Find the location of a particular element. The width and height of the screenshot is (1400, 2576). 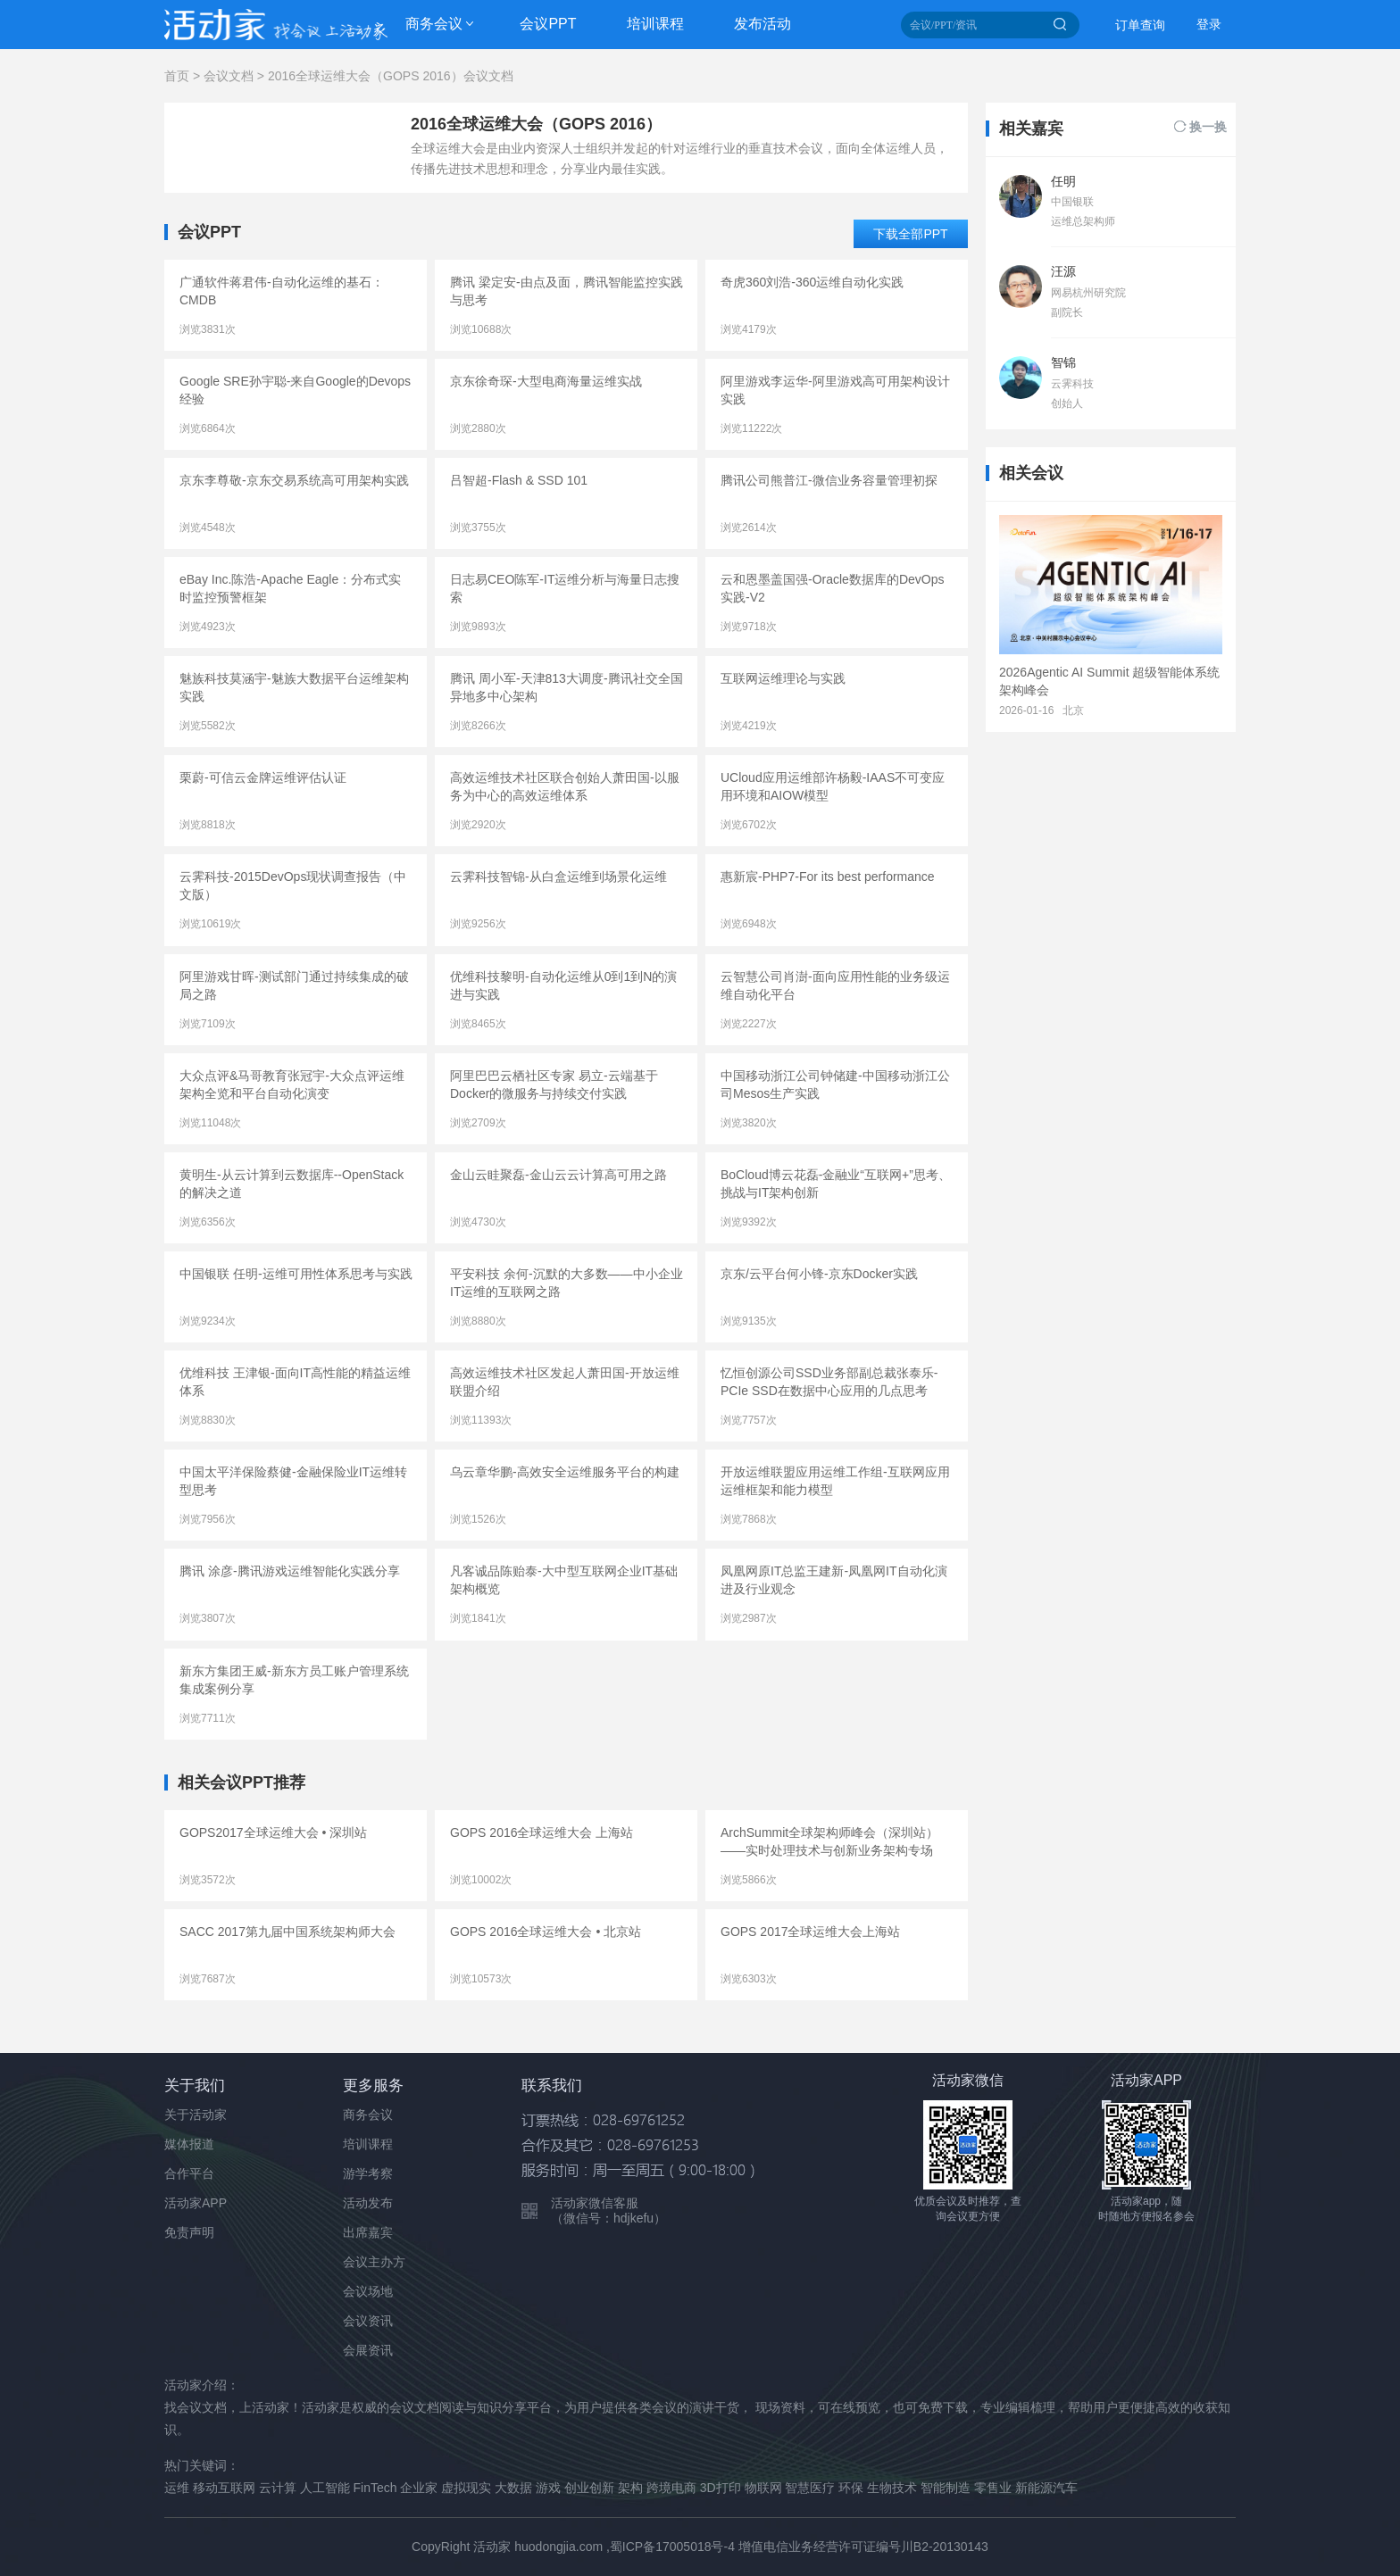

阿里游戏甘晖-测试部门通过持续集成的破局之路 is located at coordinates (294, 985).